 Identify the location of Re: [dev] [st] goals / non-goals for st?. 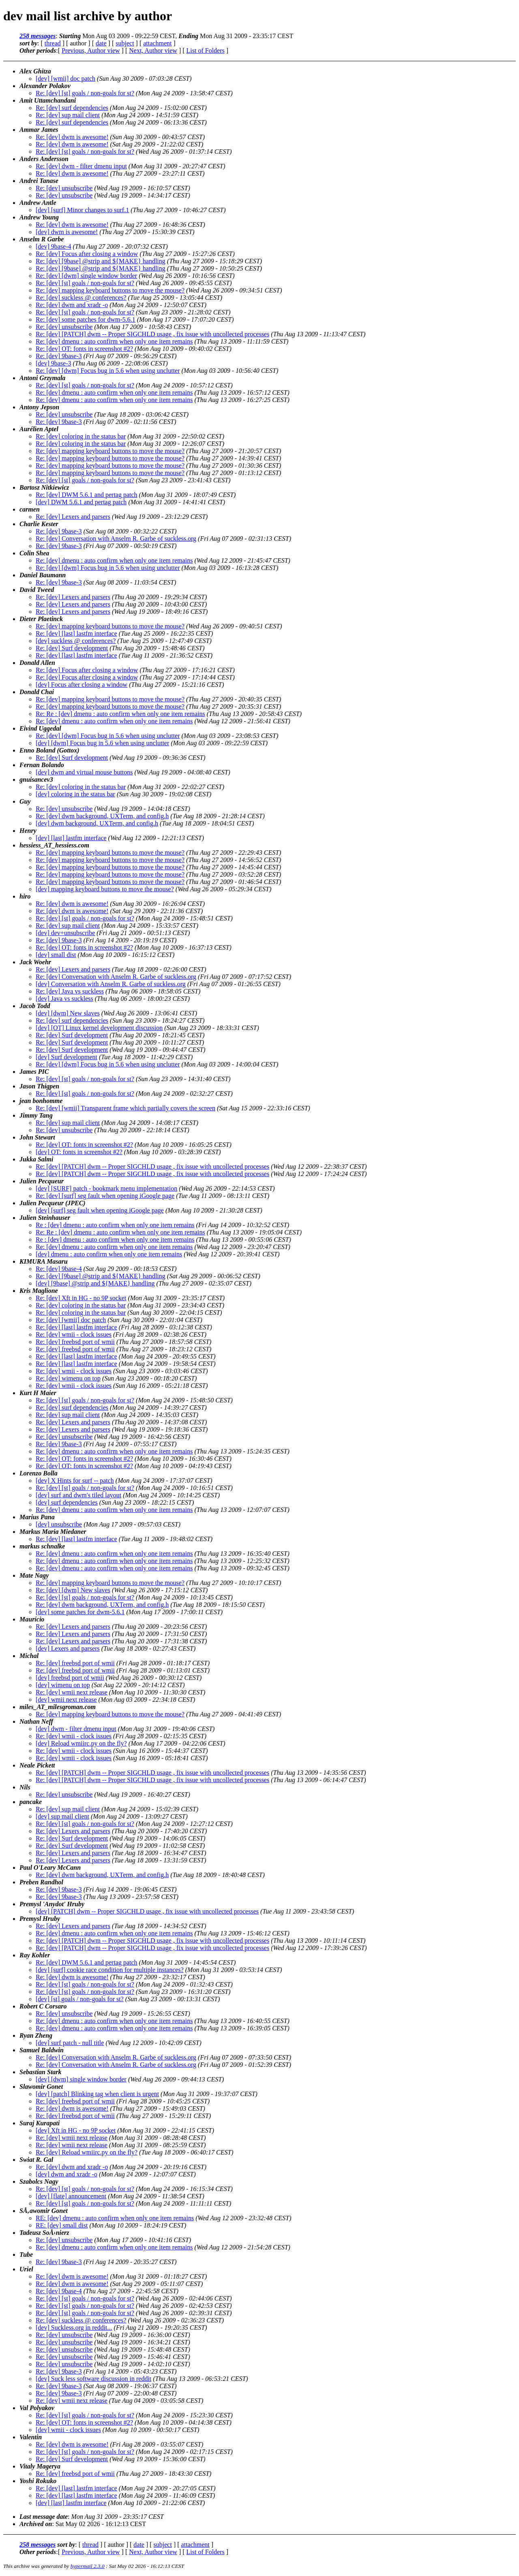
(85, 93).